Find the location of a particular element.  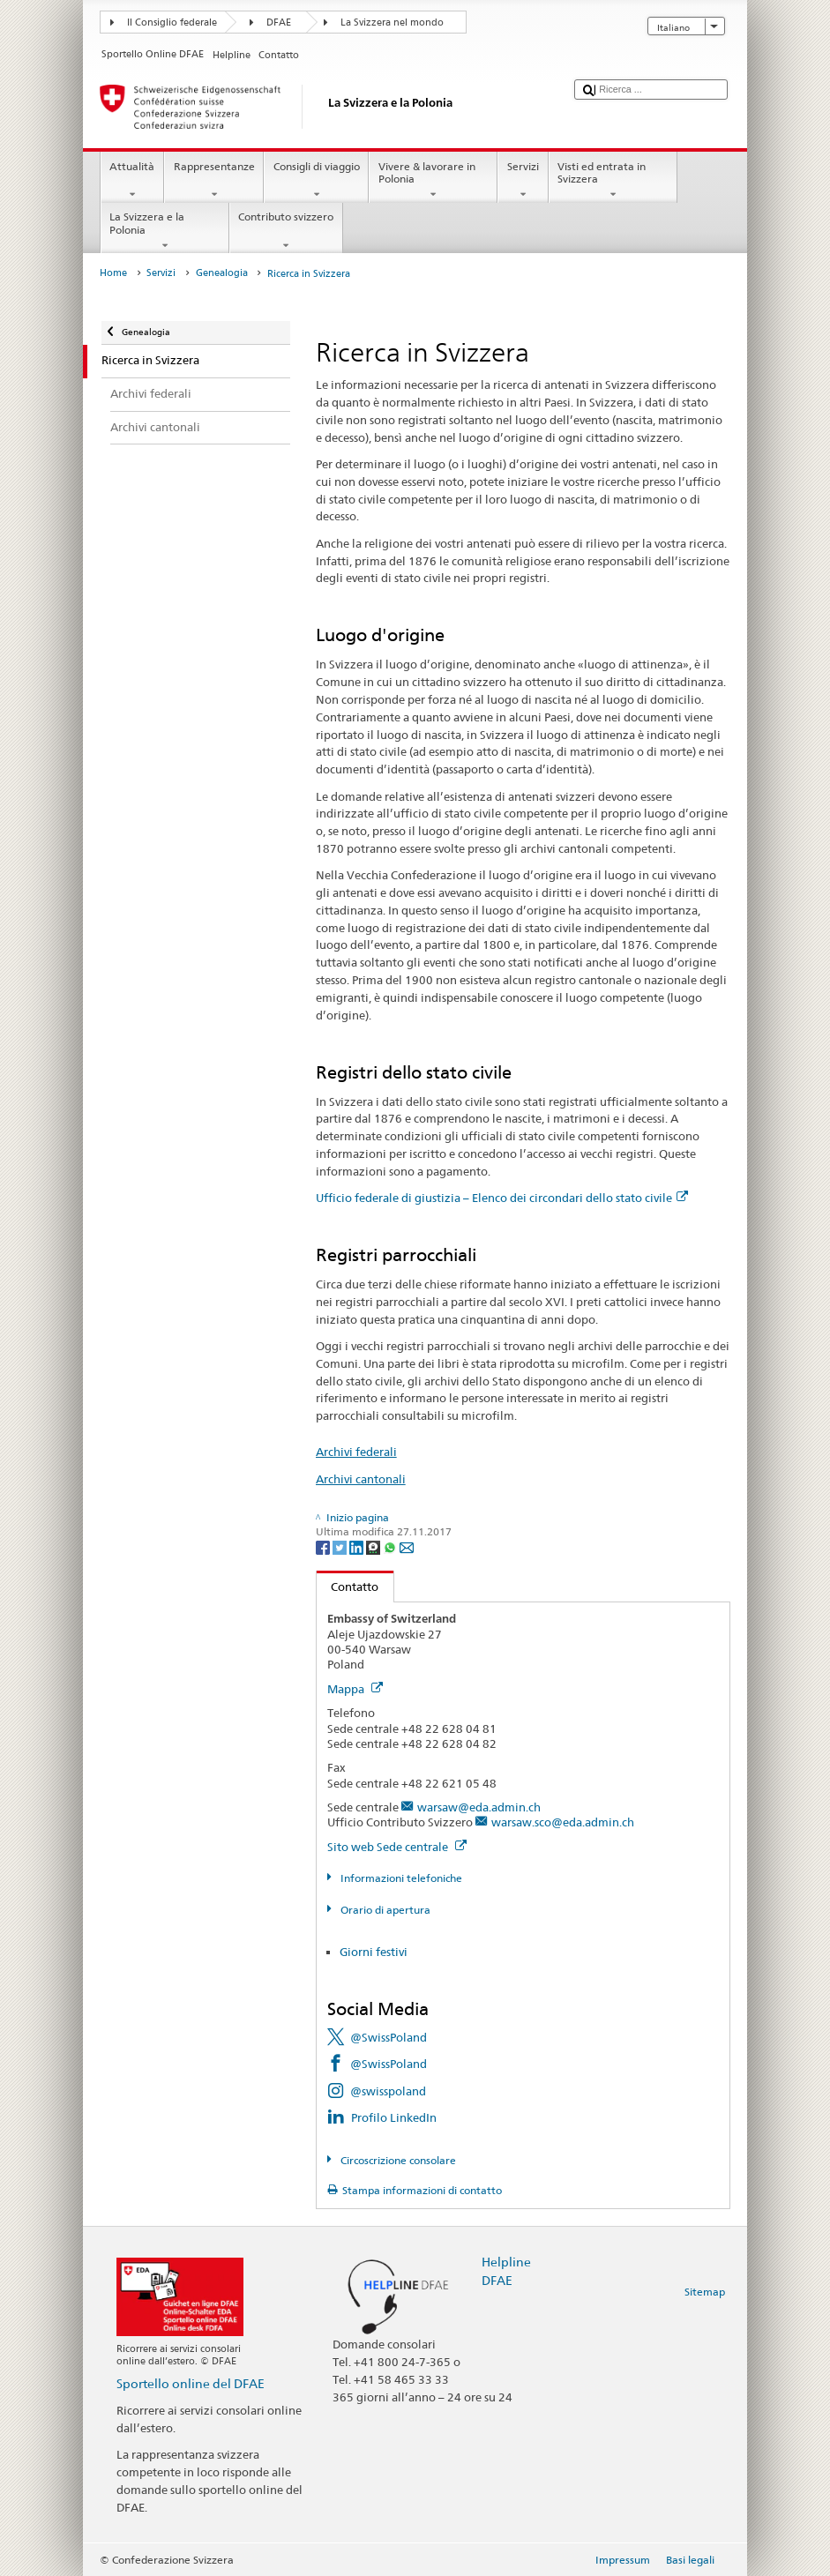

Home is located at coordinates (113, 273).